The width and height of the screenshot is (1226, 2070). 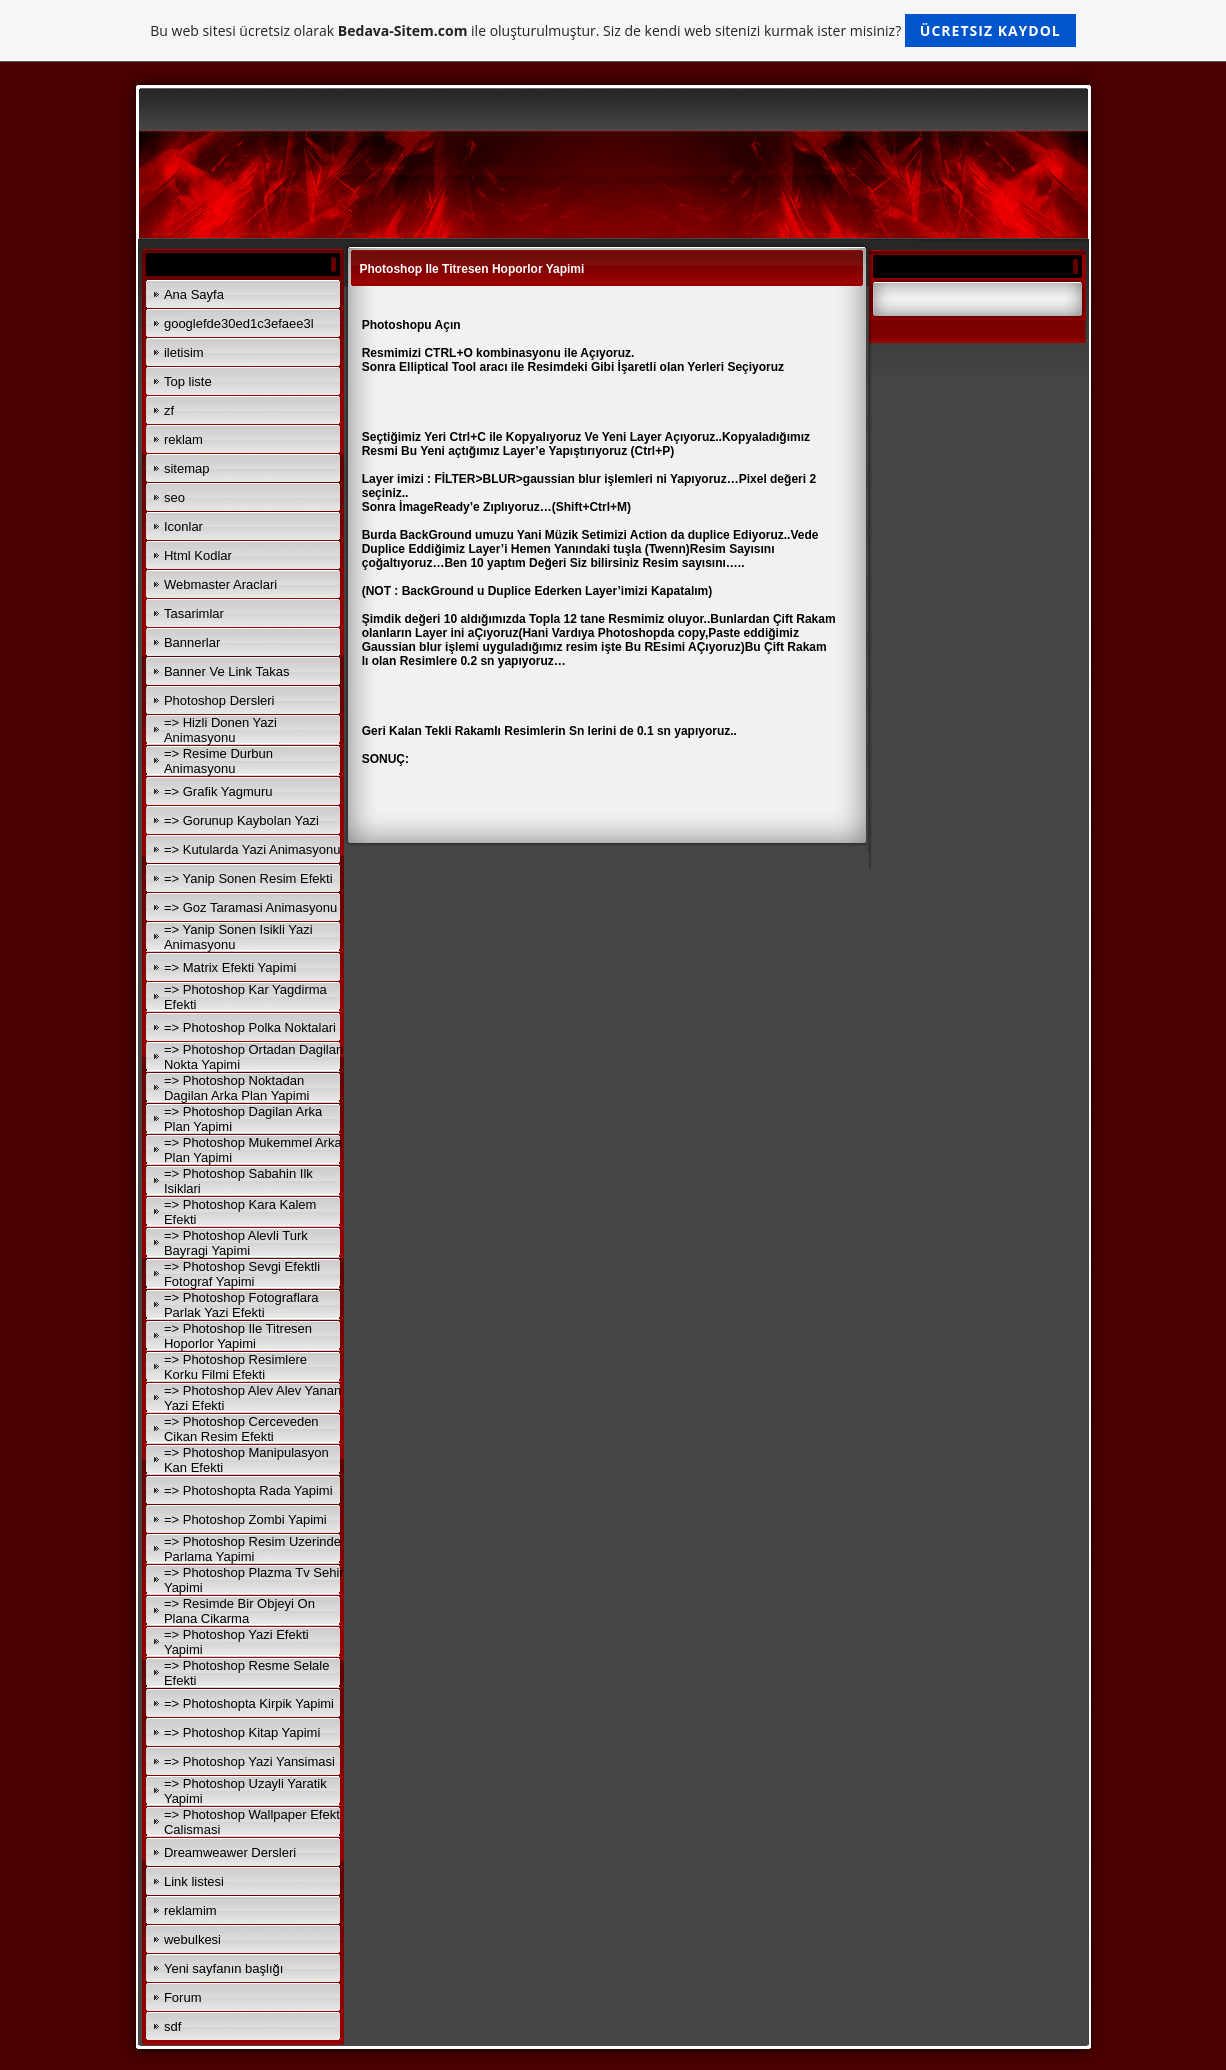 I want to click on => Photoshop Alevli Turk Bayragi Yapimi, so click(x=236, y=1243).